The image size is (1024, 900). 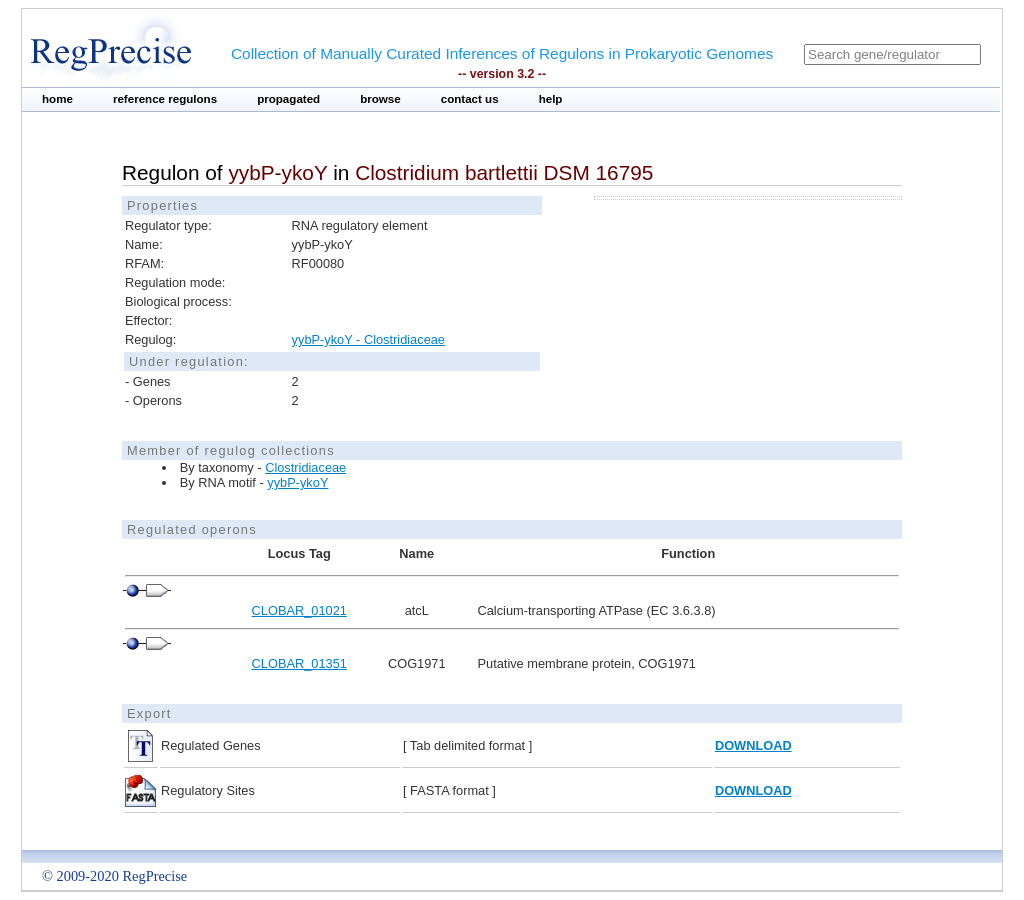 What do you see at coordinates (165, 99) in the screenshot?
I see `reference regulons` at bounding box center [165, 99].